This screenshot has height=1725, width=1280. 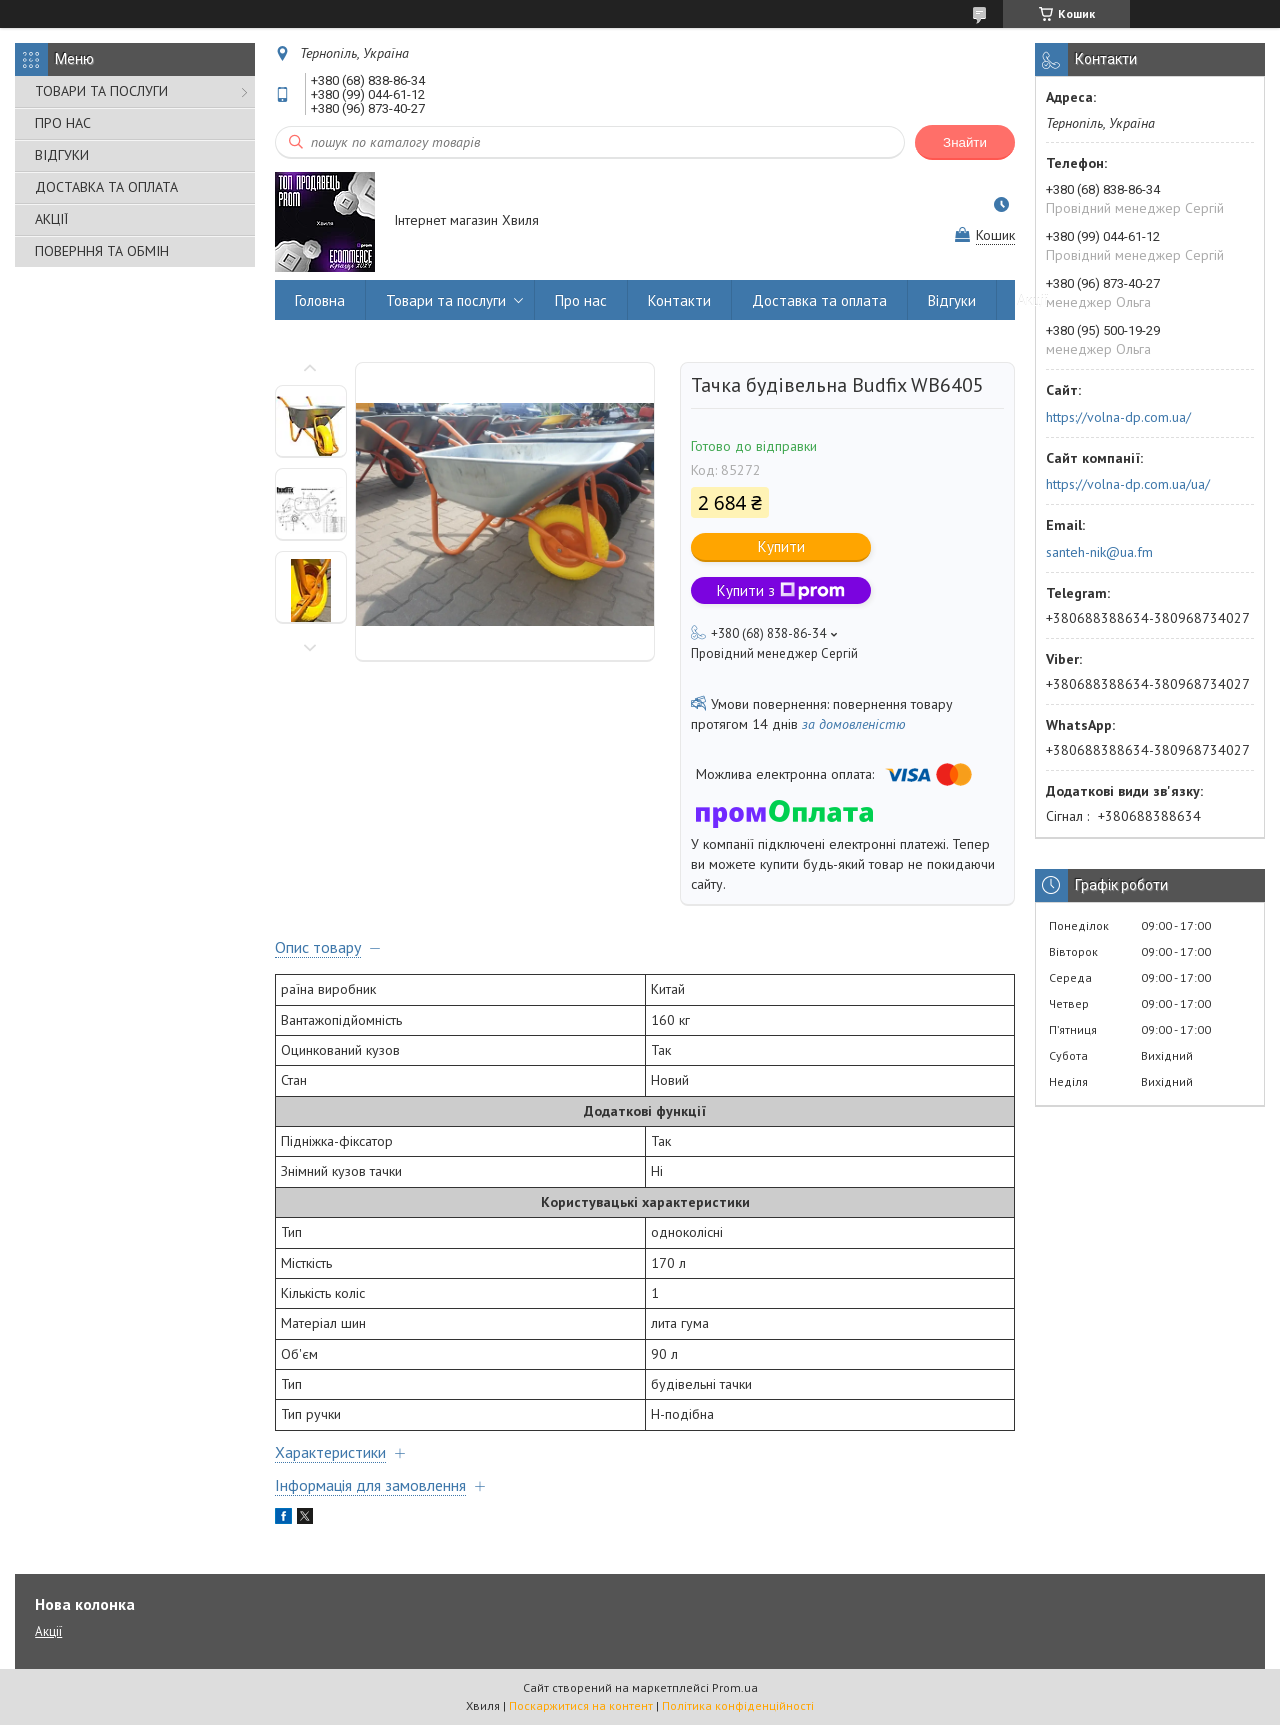 I want to click on ВІДГУКИ, so click(x=62, y=155).